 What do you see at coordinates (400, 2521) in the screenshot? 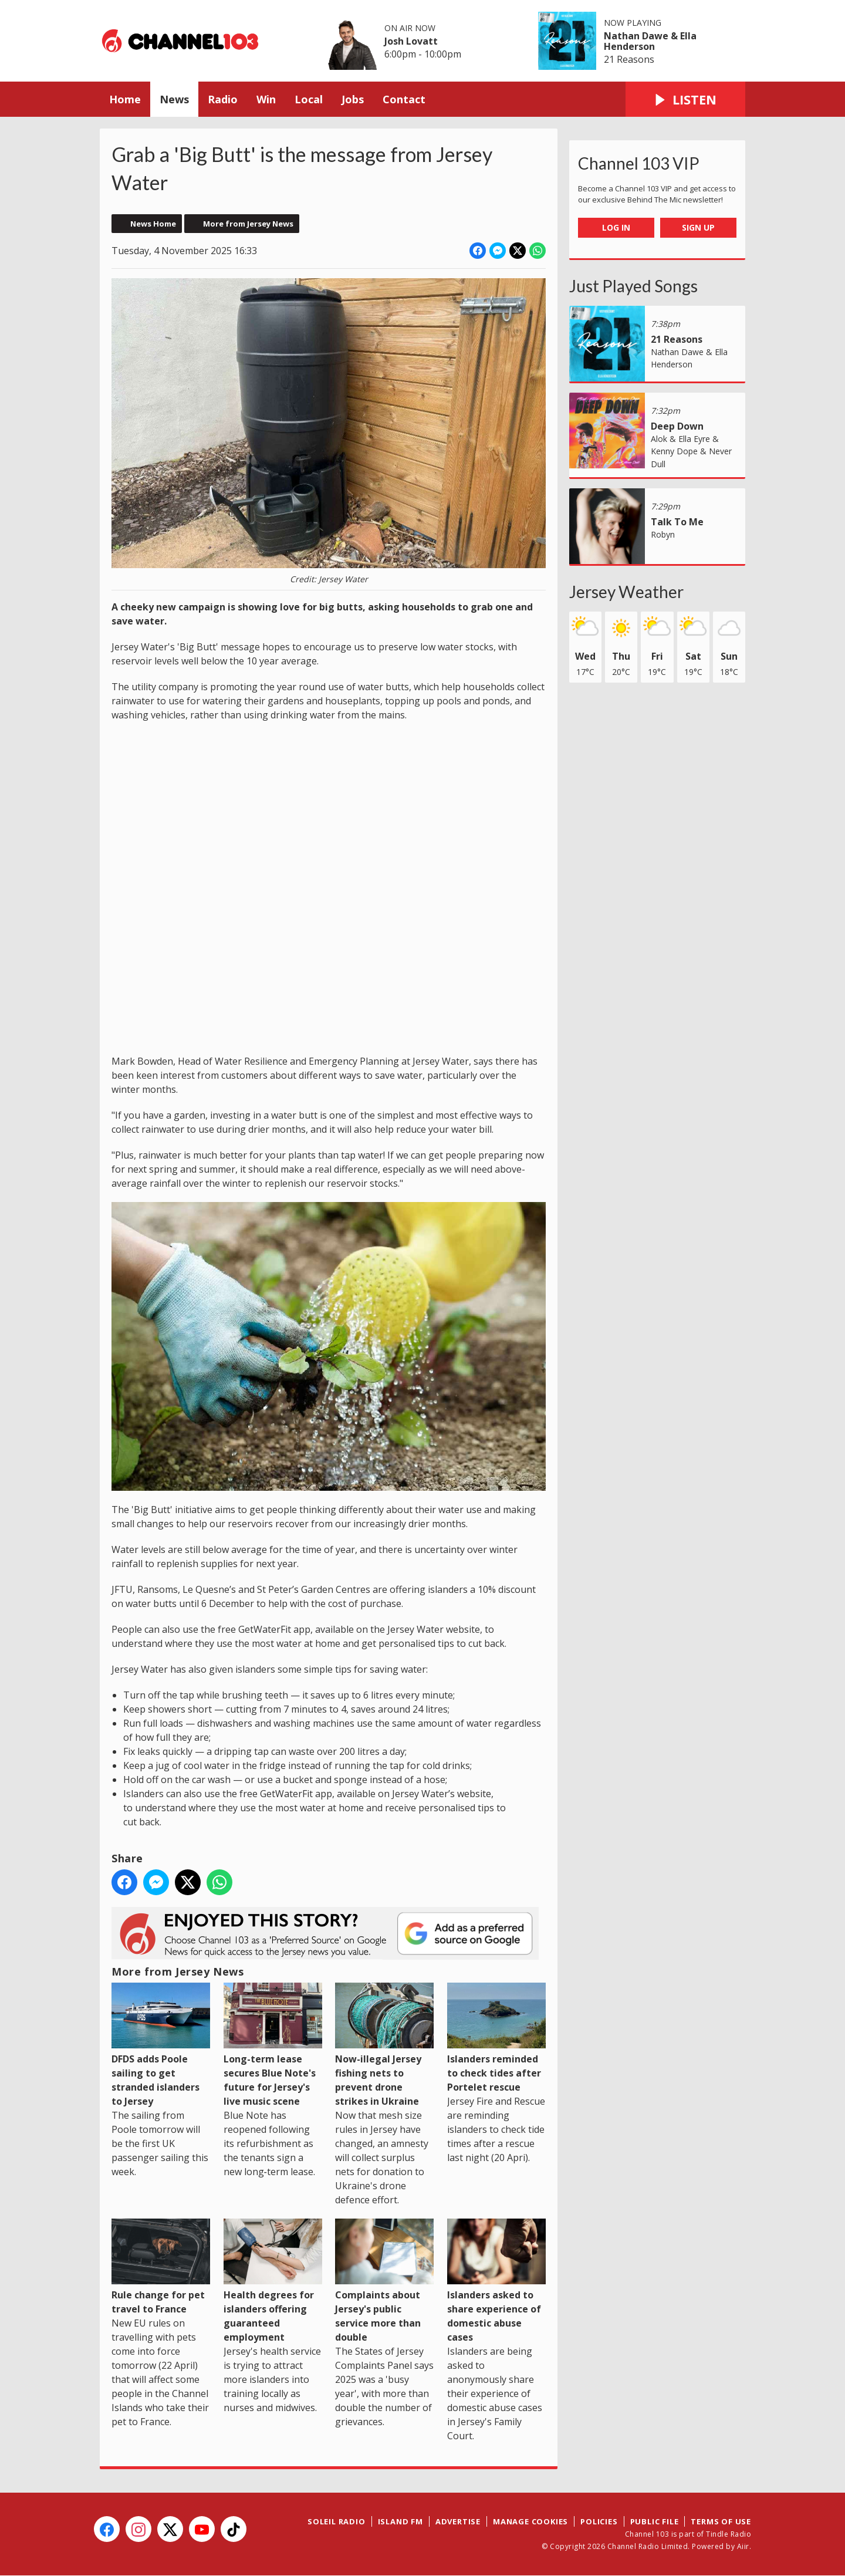
I see `Island FM` at bounding box center [400, 2521].